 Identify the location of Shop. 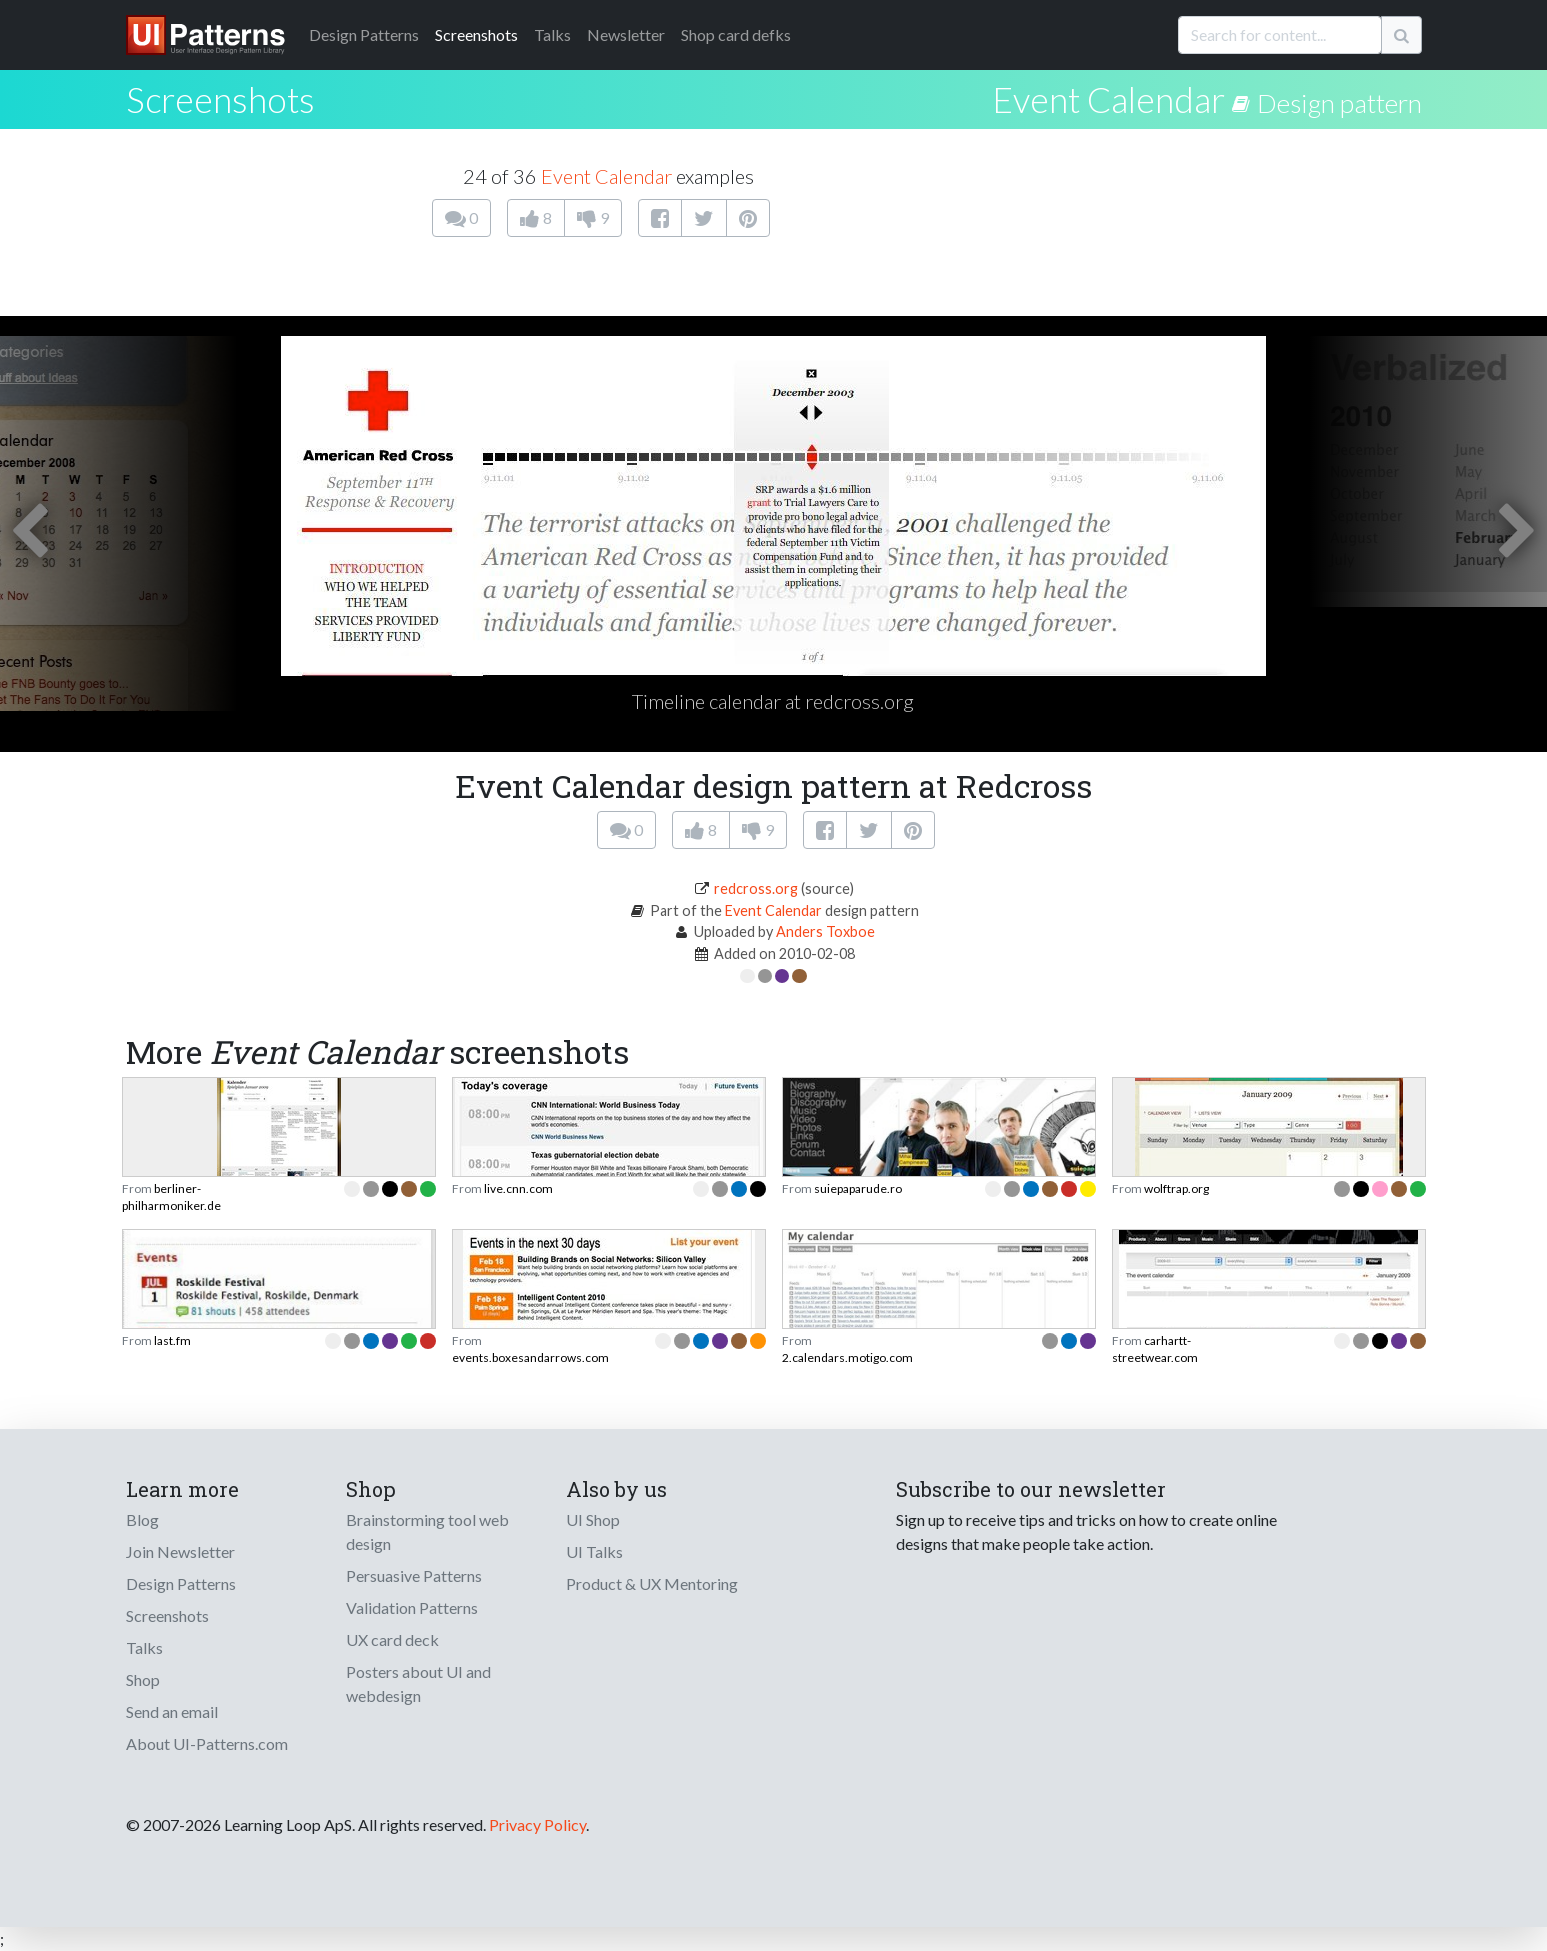
(143, 1679).